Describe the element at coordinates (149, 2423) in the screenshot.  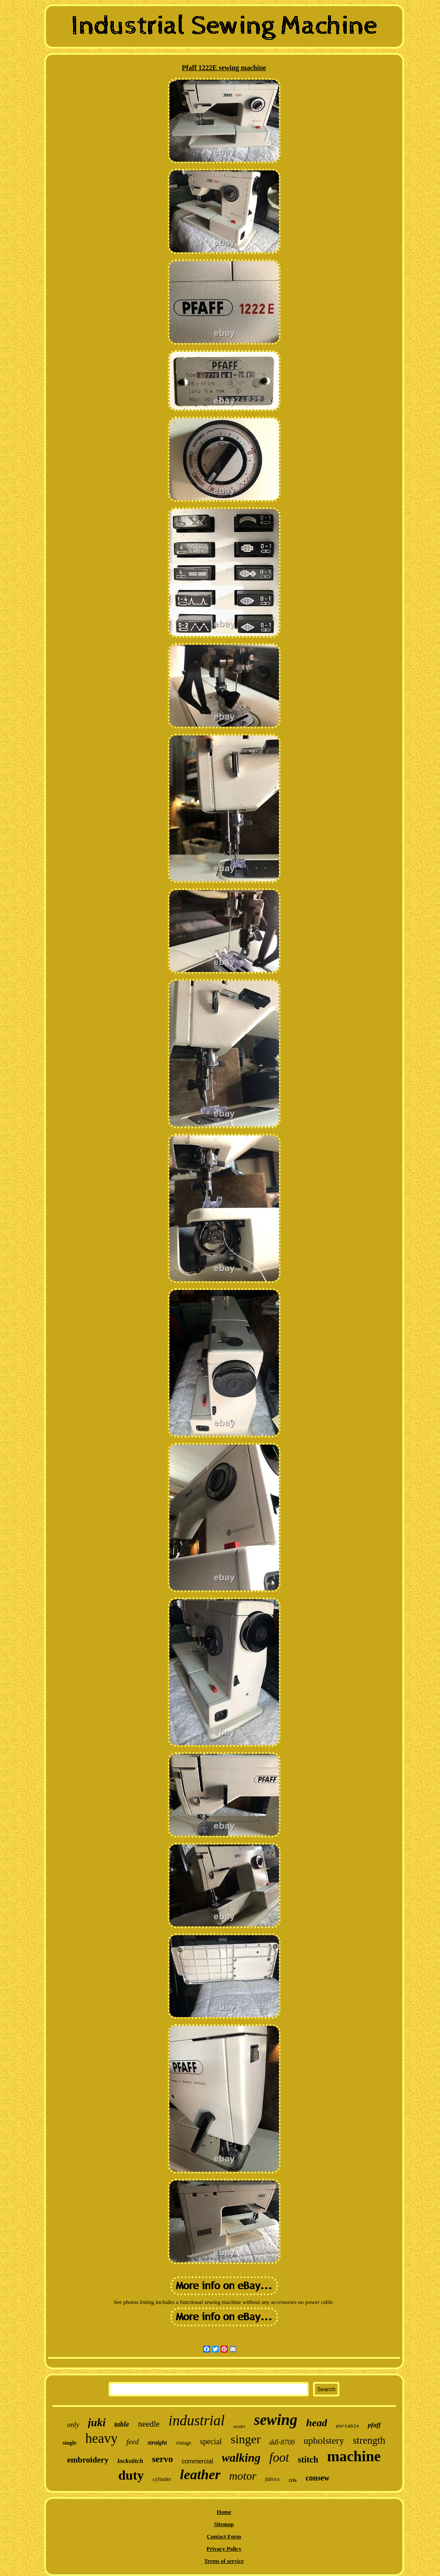
I see `needle` at that location.